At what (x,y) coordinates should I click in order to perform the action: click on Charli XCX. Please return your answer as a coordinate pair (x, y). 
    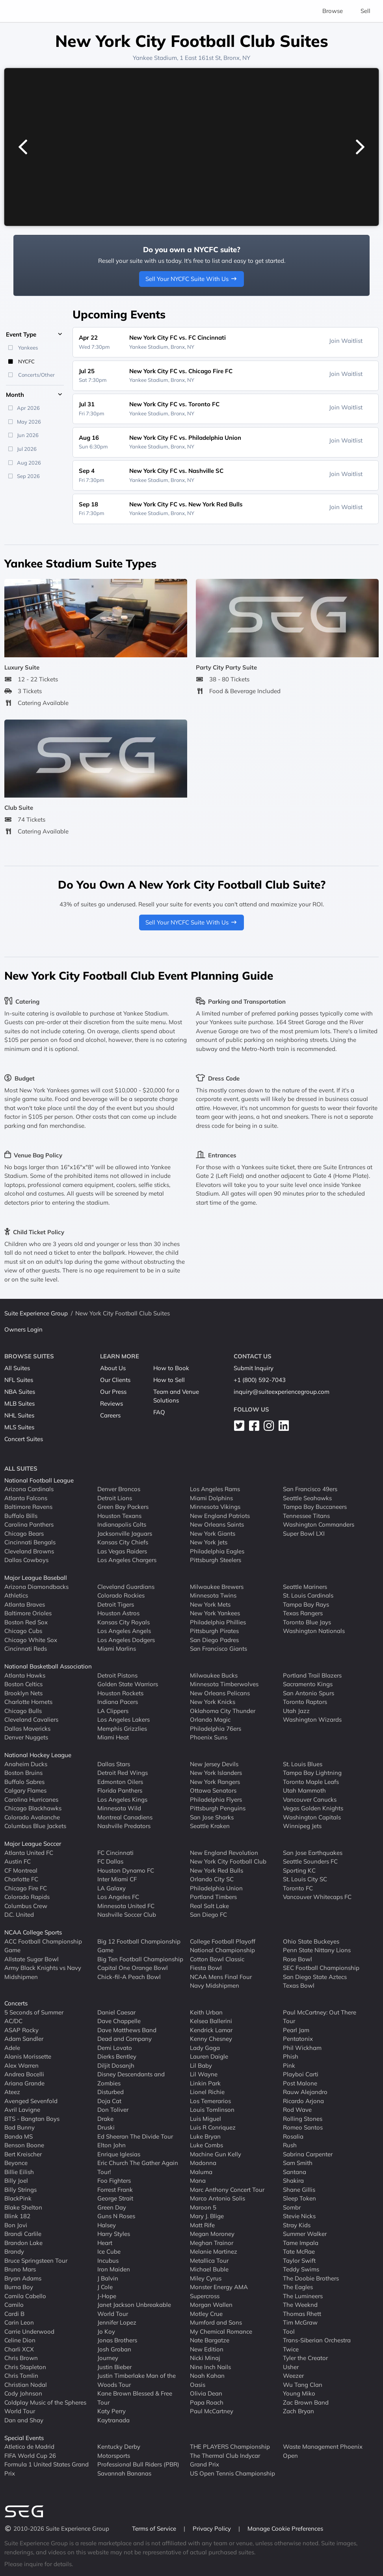
    Looking at the image, I should click on (19, 2349).